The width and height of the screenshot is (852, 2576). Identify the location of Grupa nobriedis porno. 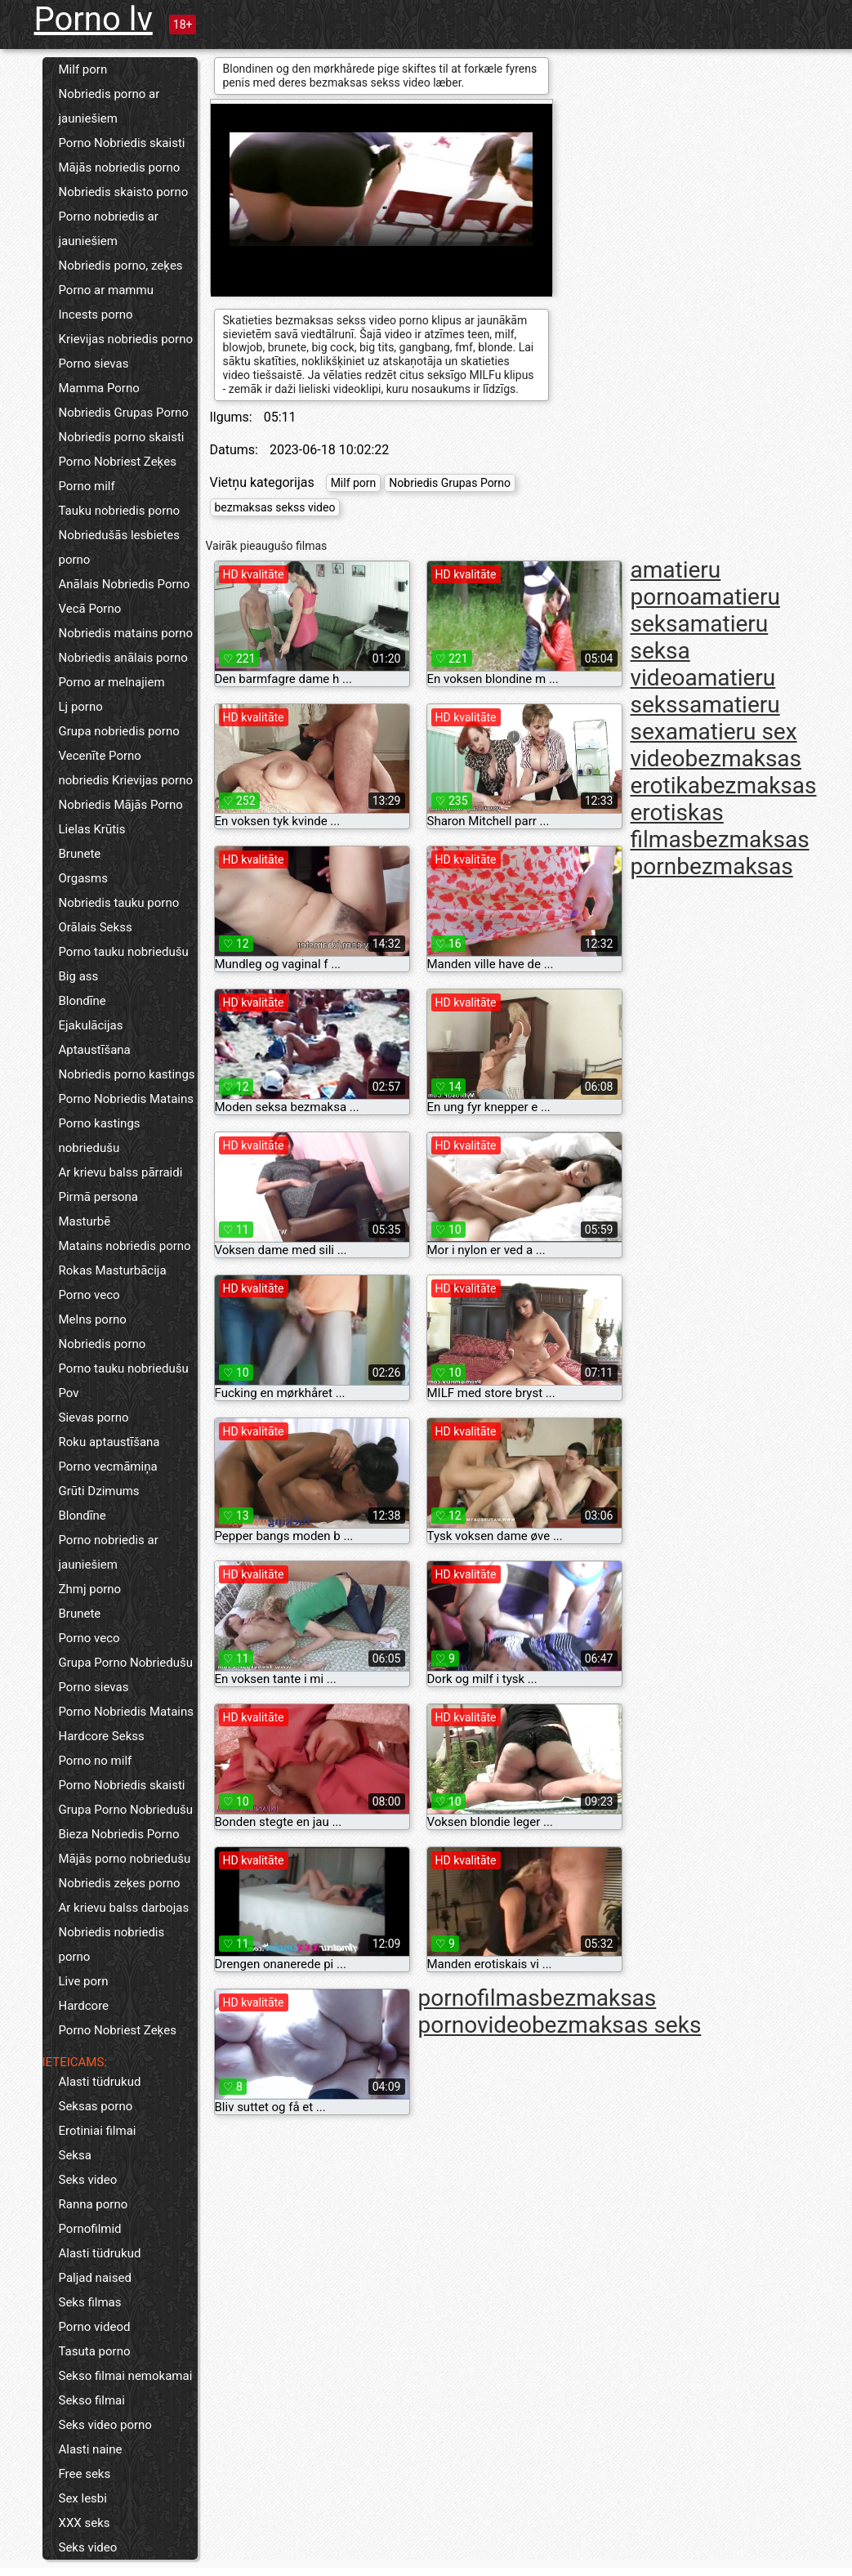
(119, 731).